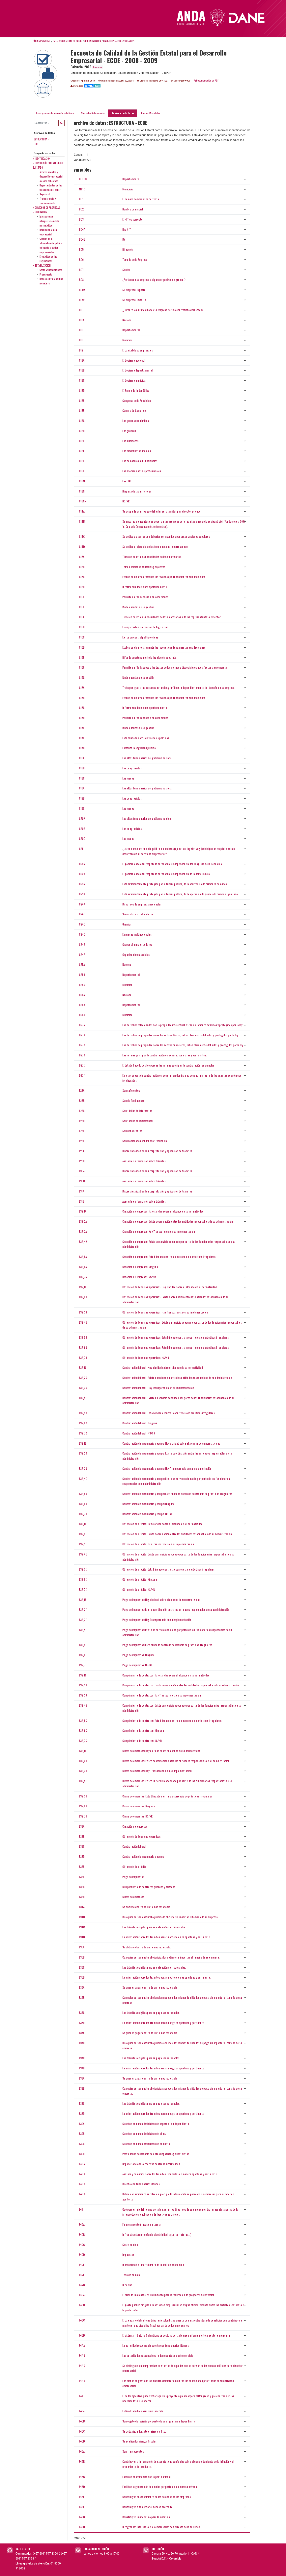 This screenshot has width=286, height=2576. I want to click on B03, so click(81, 217).